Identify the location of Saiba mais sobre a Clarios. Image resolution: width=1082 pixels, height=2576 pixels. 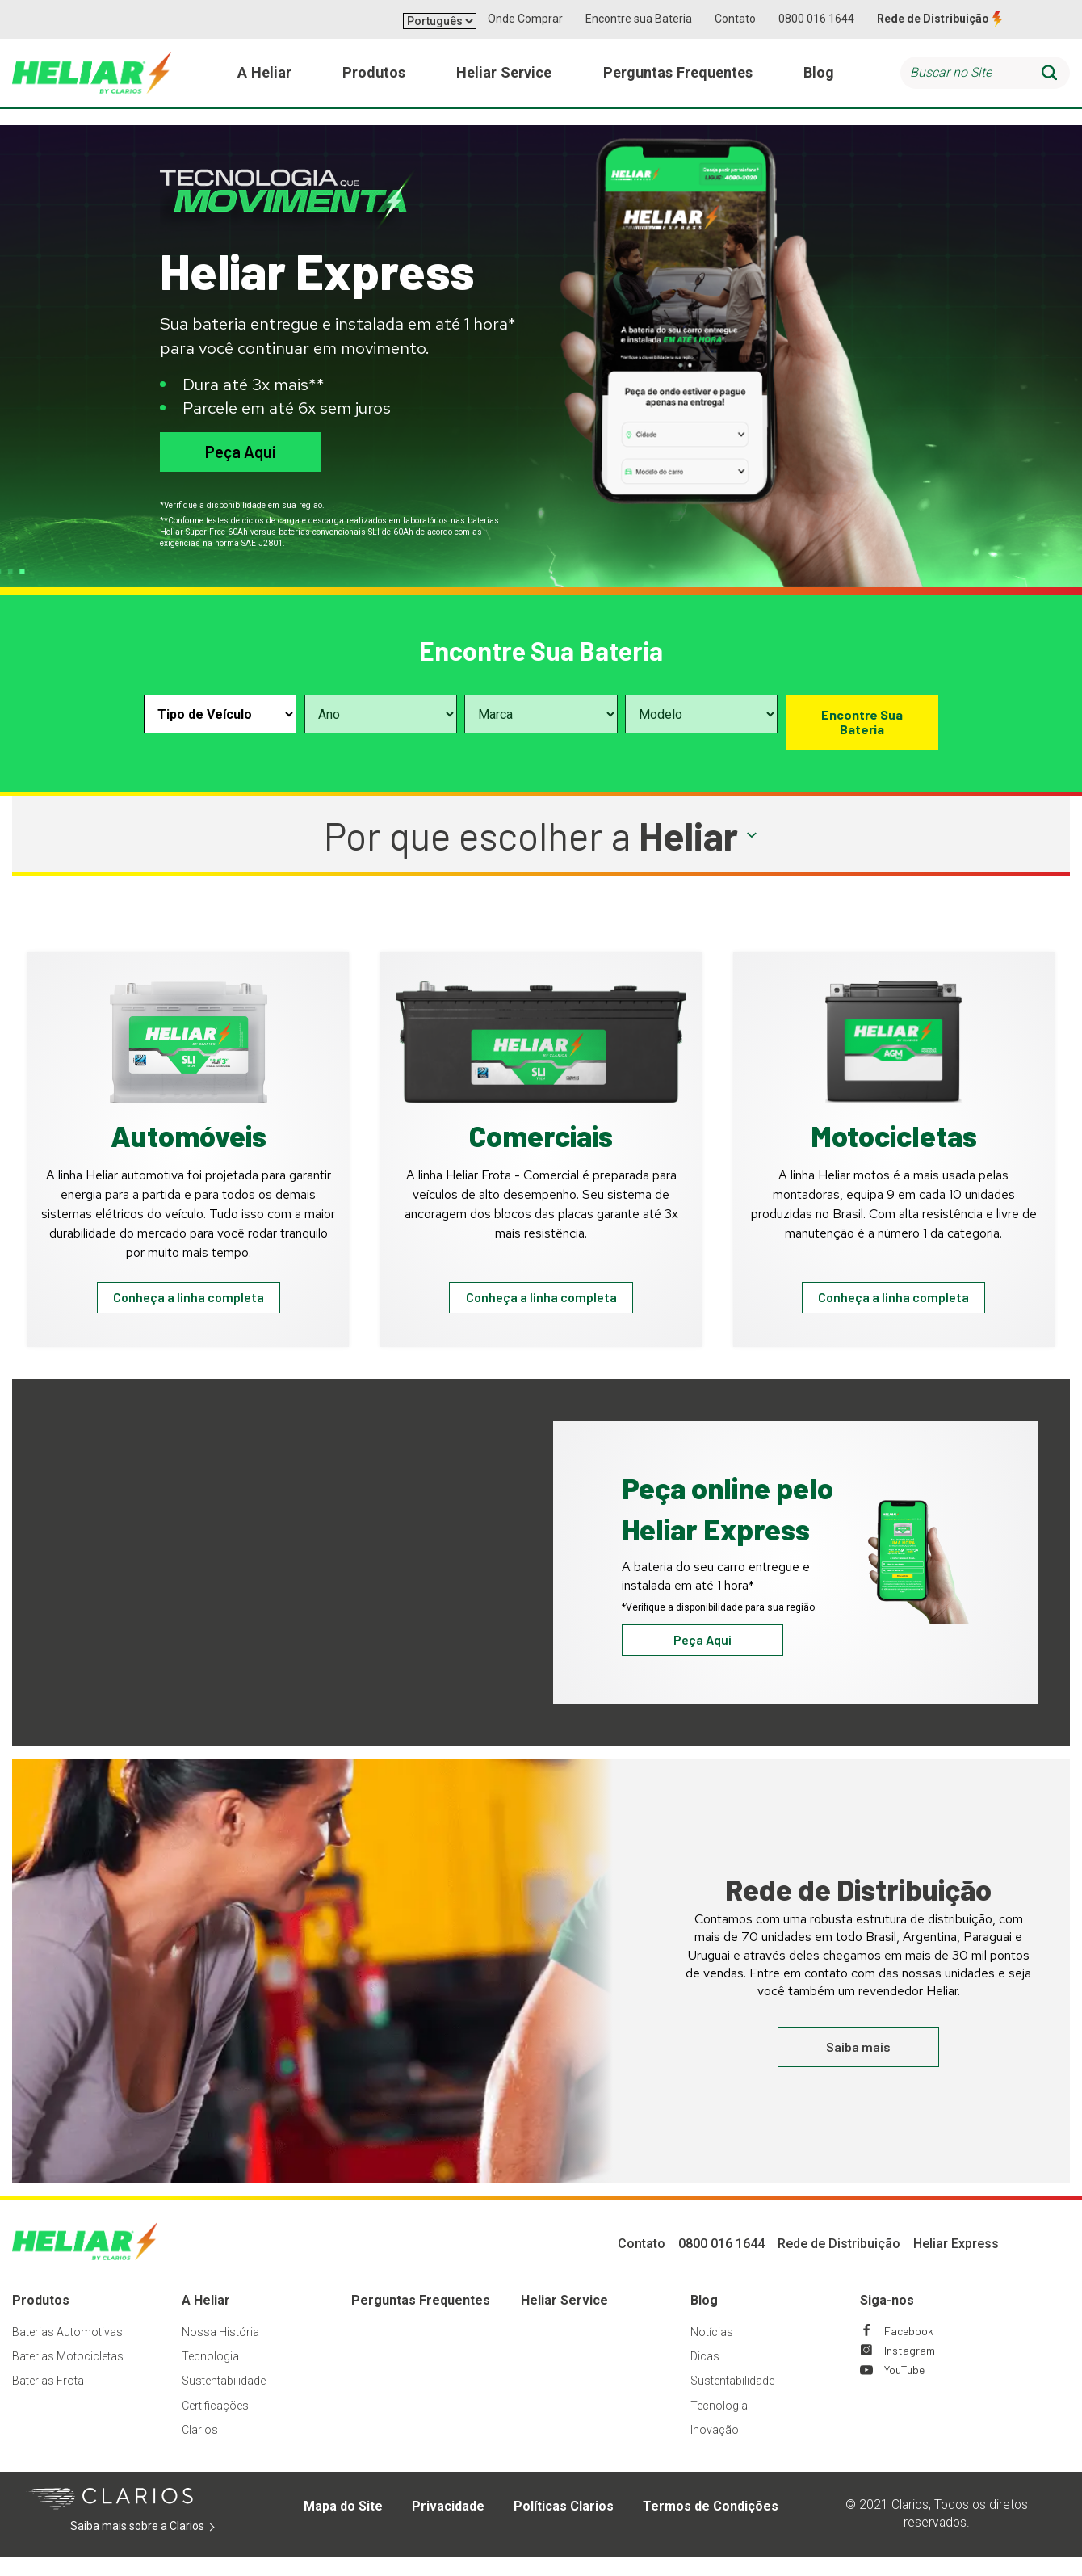
(162, 2544).